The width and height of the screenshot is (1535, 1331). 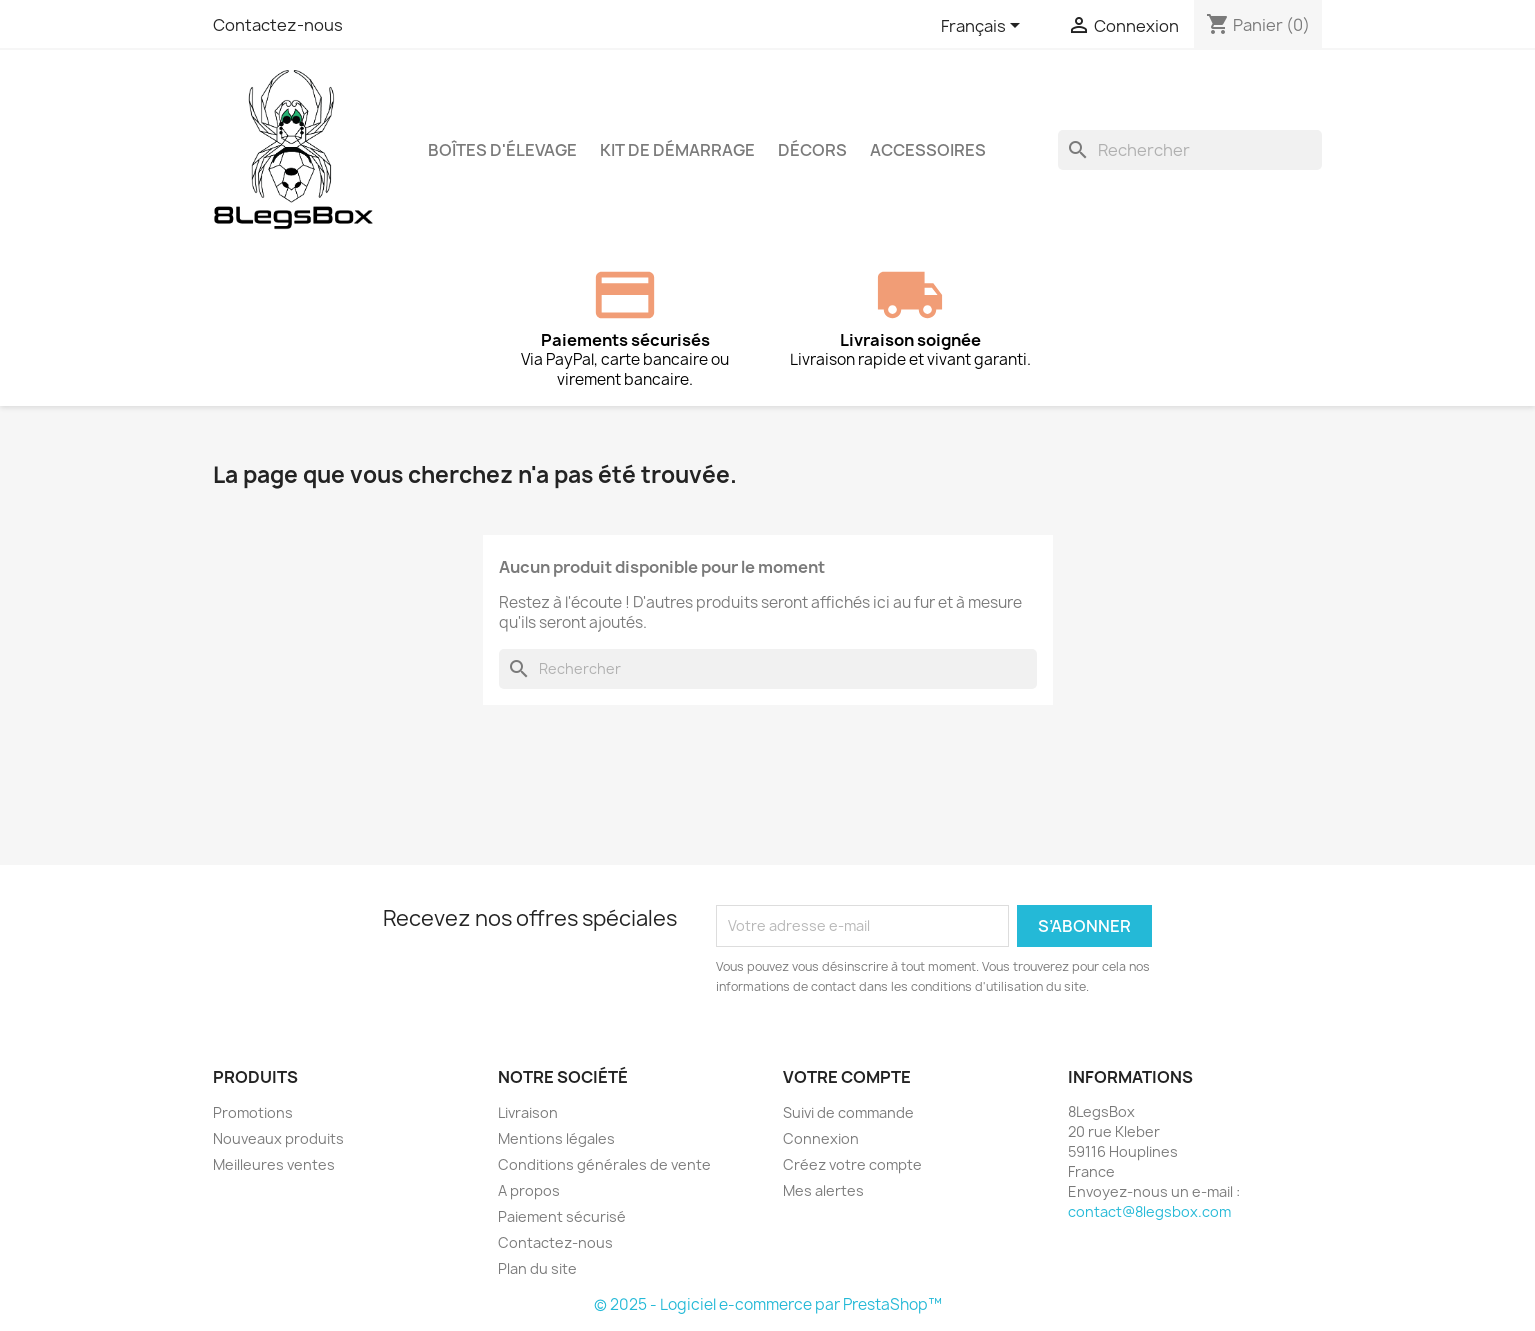 I want to click on [Rechercher], so click(x=1190, y=150).